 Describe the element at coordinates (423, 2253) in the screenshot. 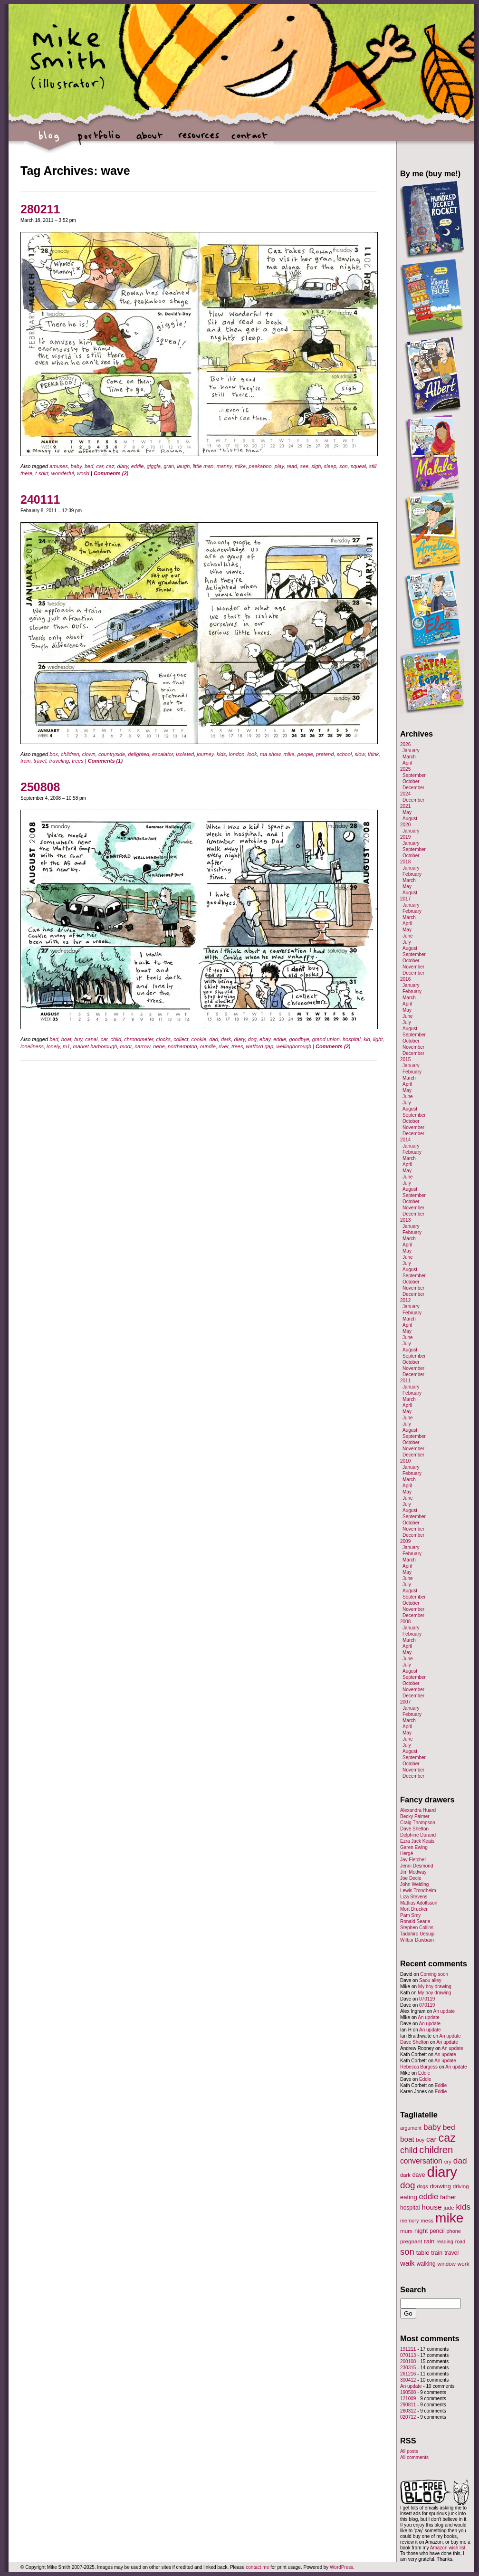

I see `table` at that location.